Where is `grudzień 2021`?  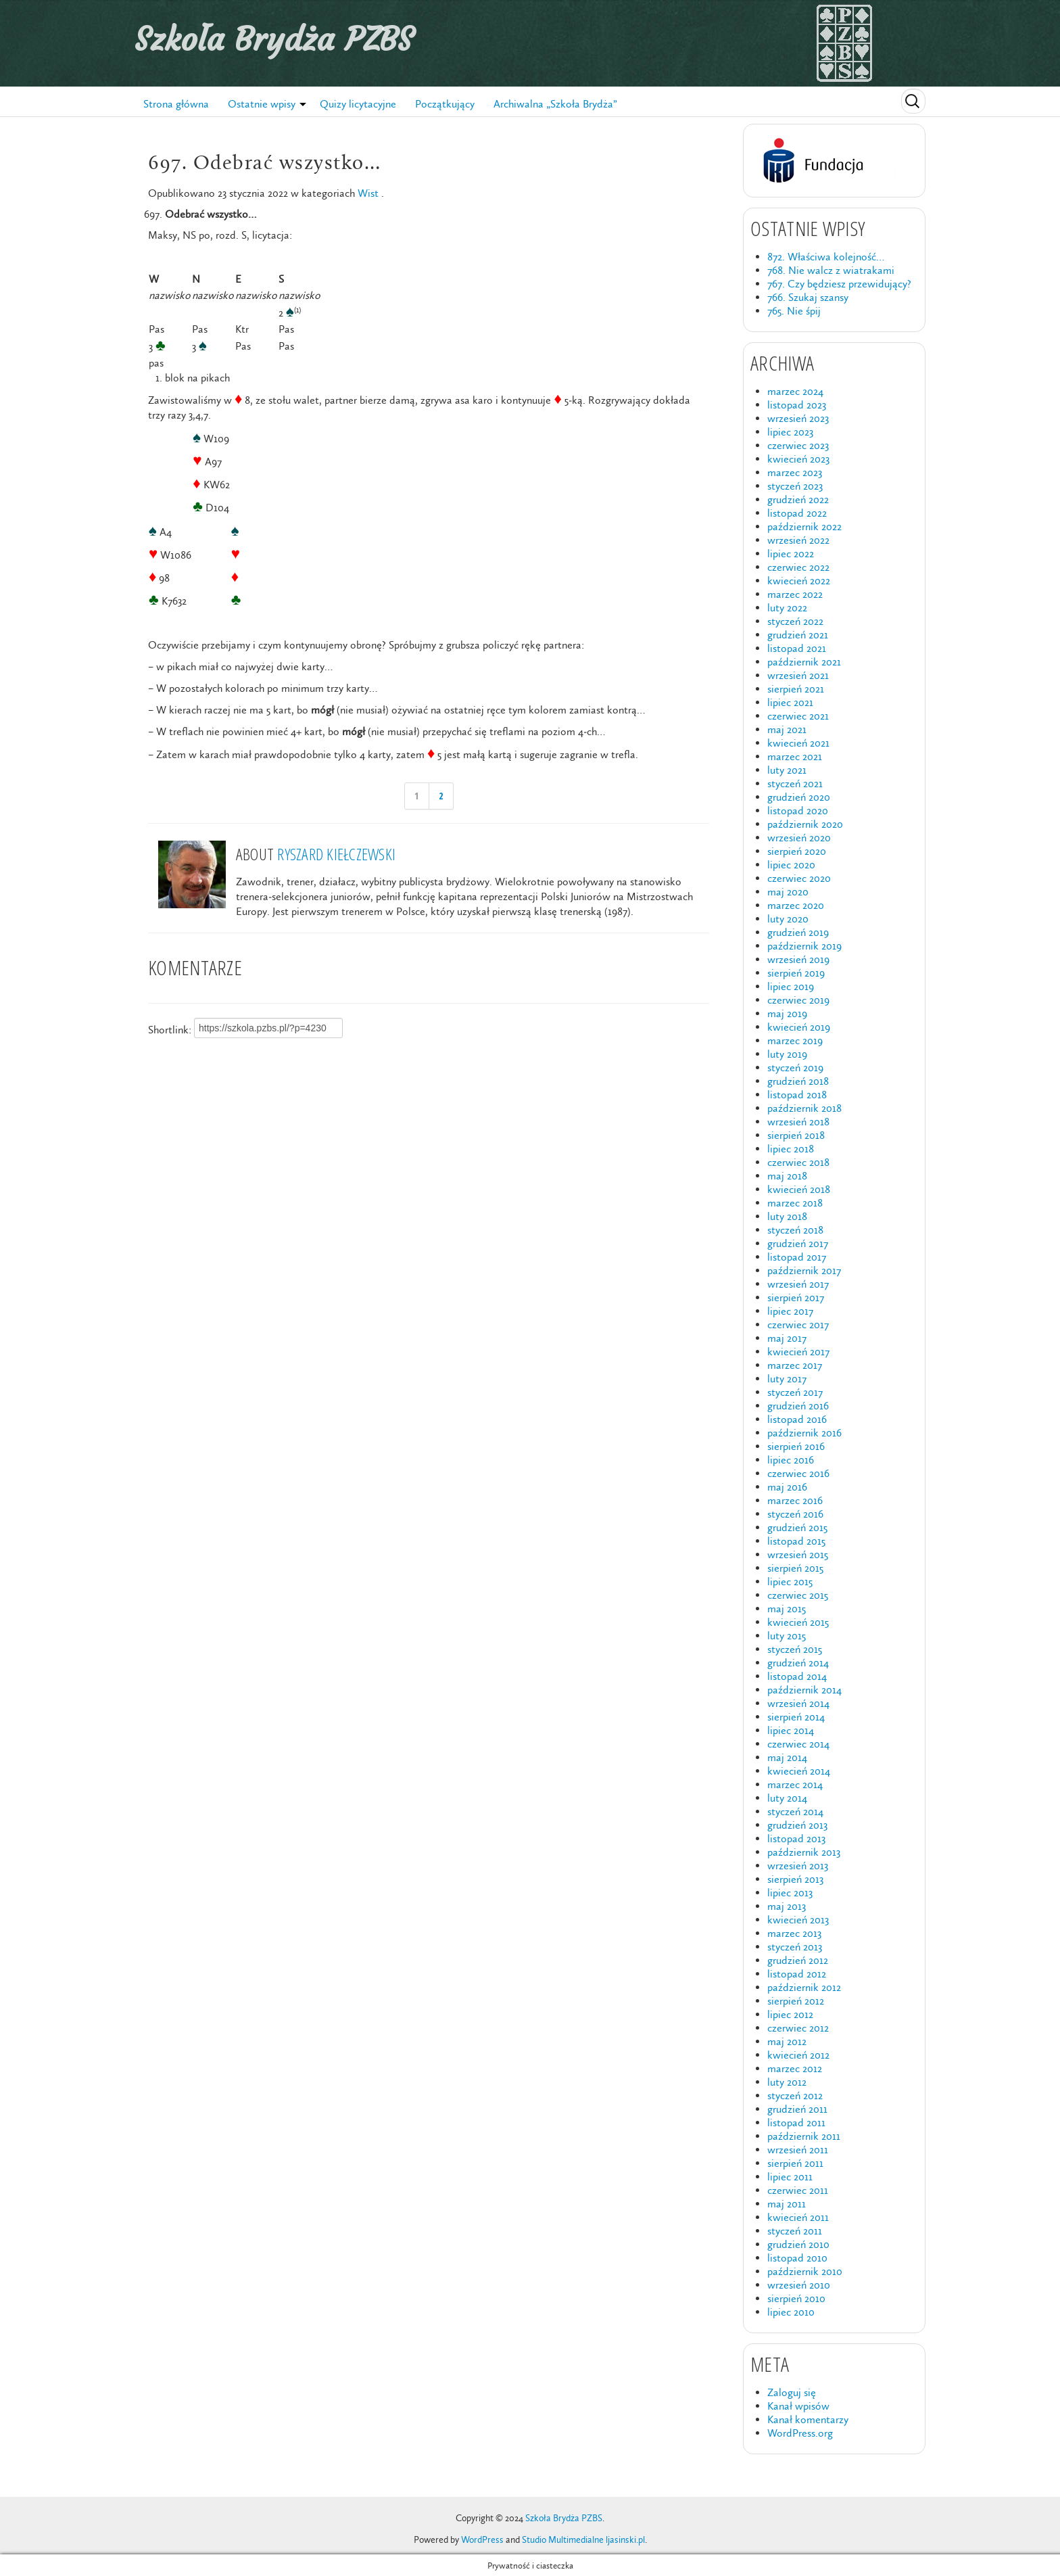
grudzień 2021 is located at coordinates (797, 634).